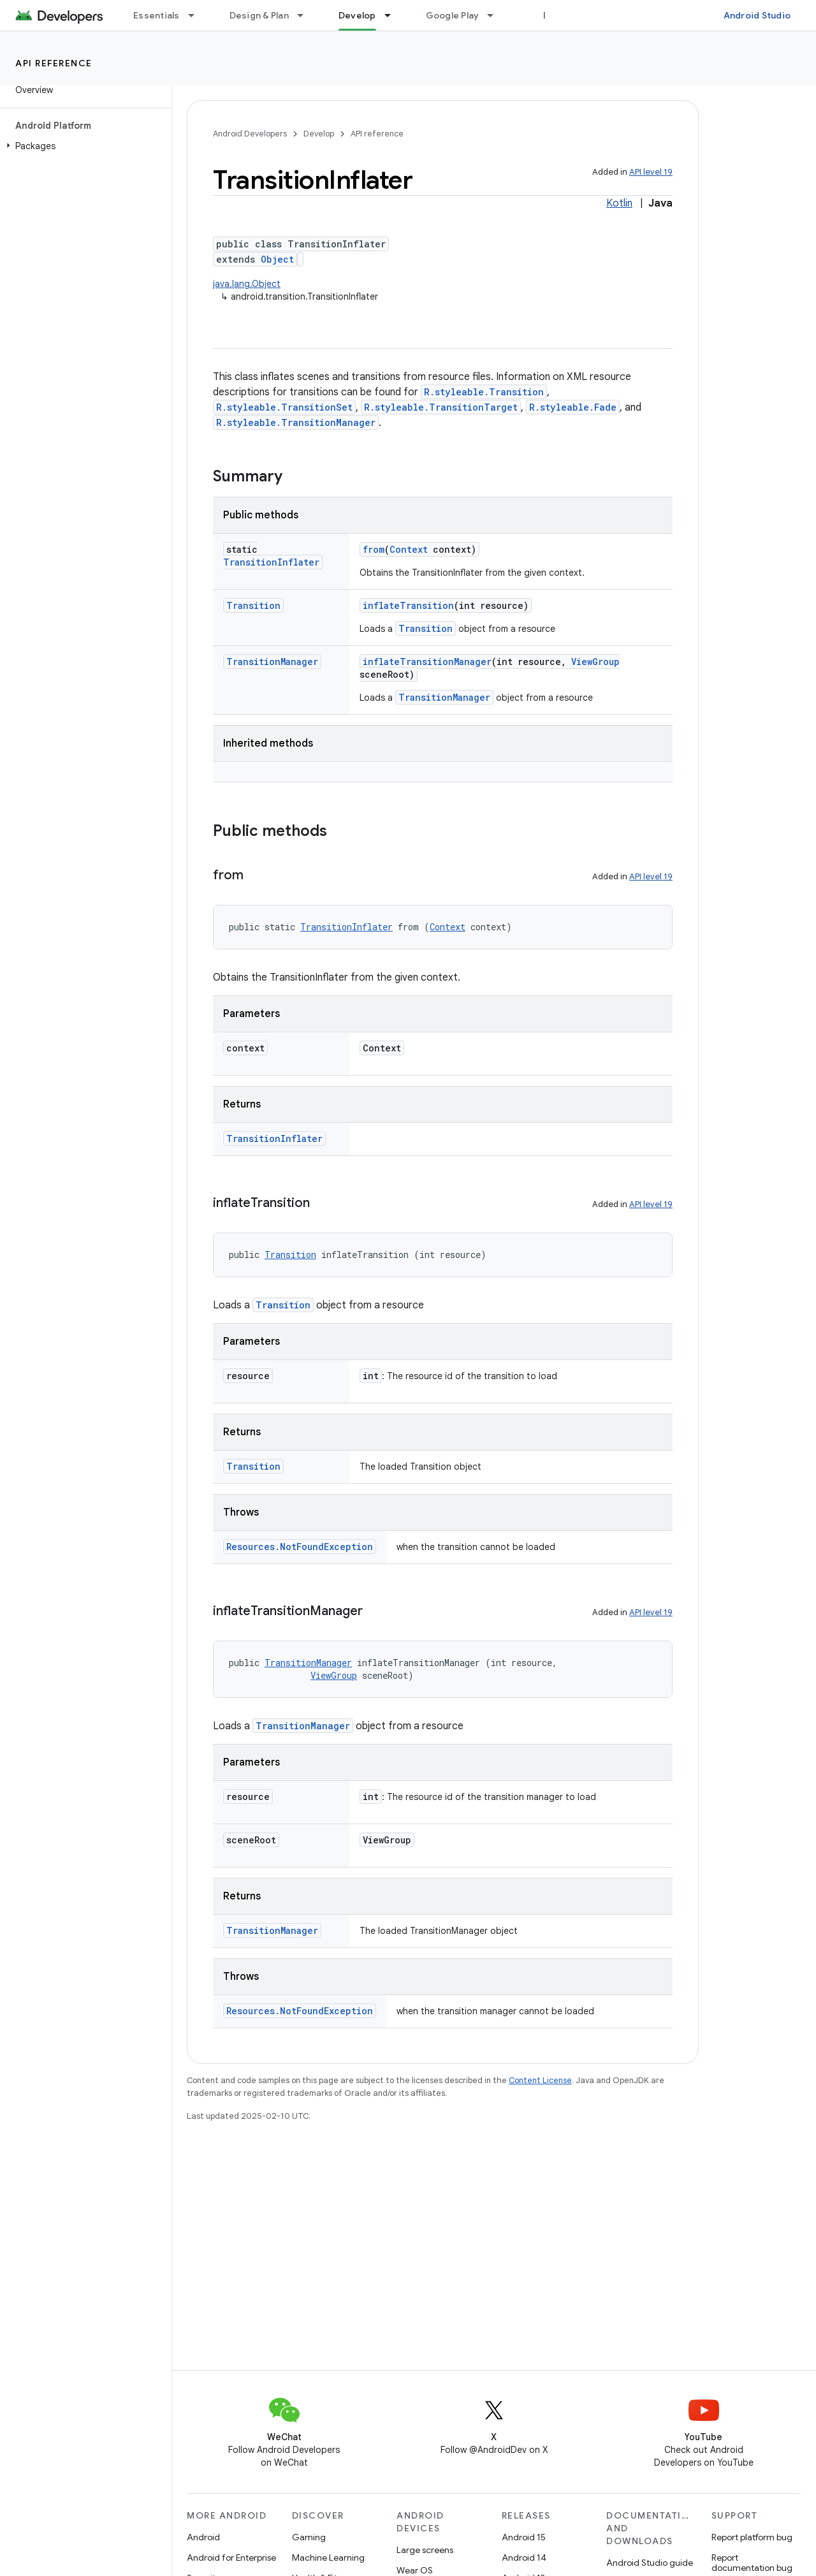  Describe the element at coordinates (496, 15) in the screenshot. I see `[Dropdown menu for Google Play]` at that location.